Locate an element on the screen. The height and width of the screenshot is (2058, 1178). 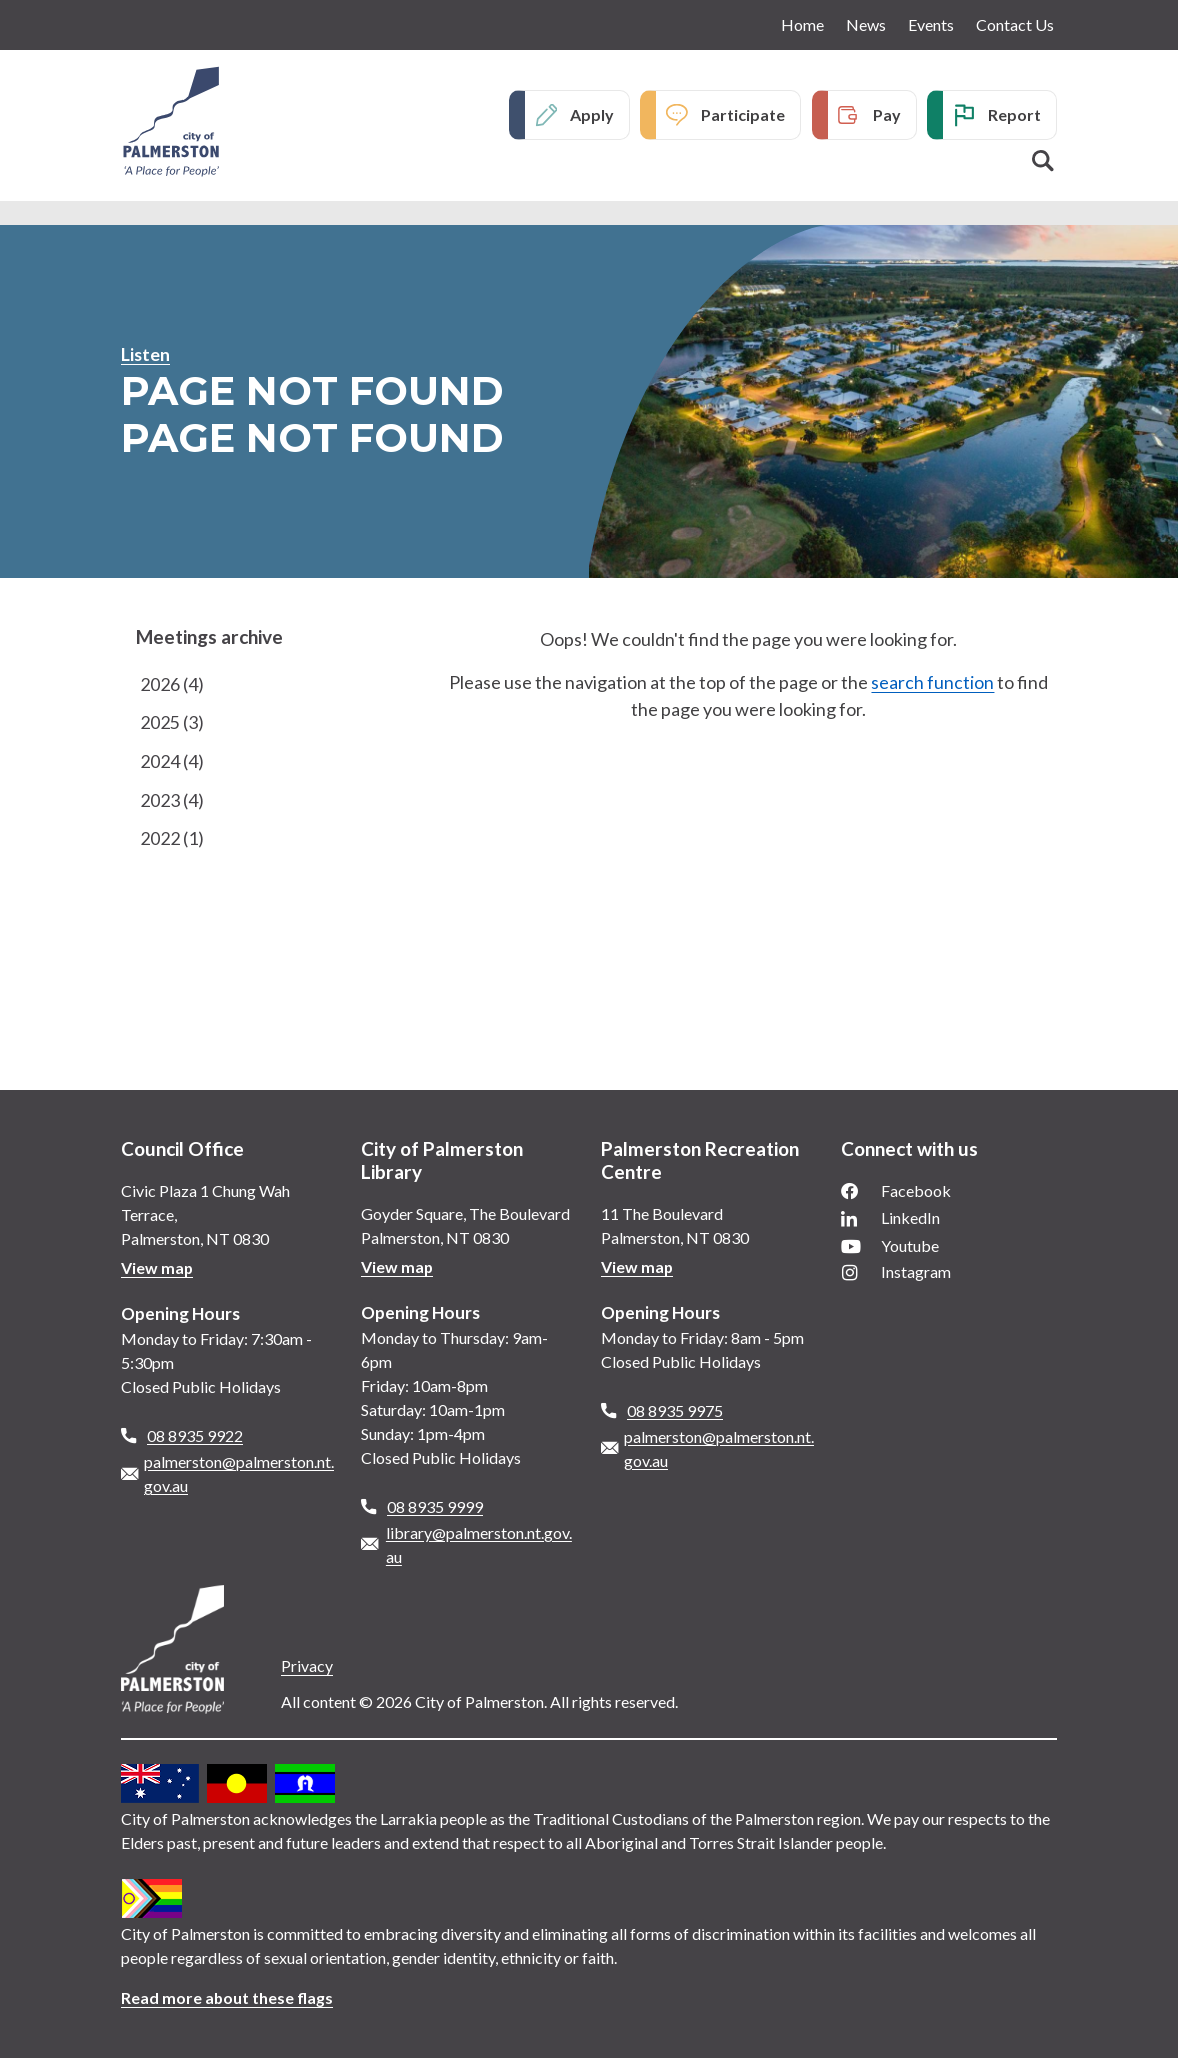
Privacy is located at coordinates (307, 1665).